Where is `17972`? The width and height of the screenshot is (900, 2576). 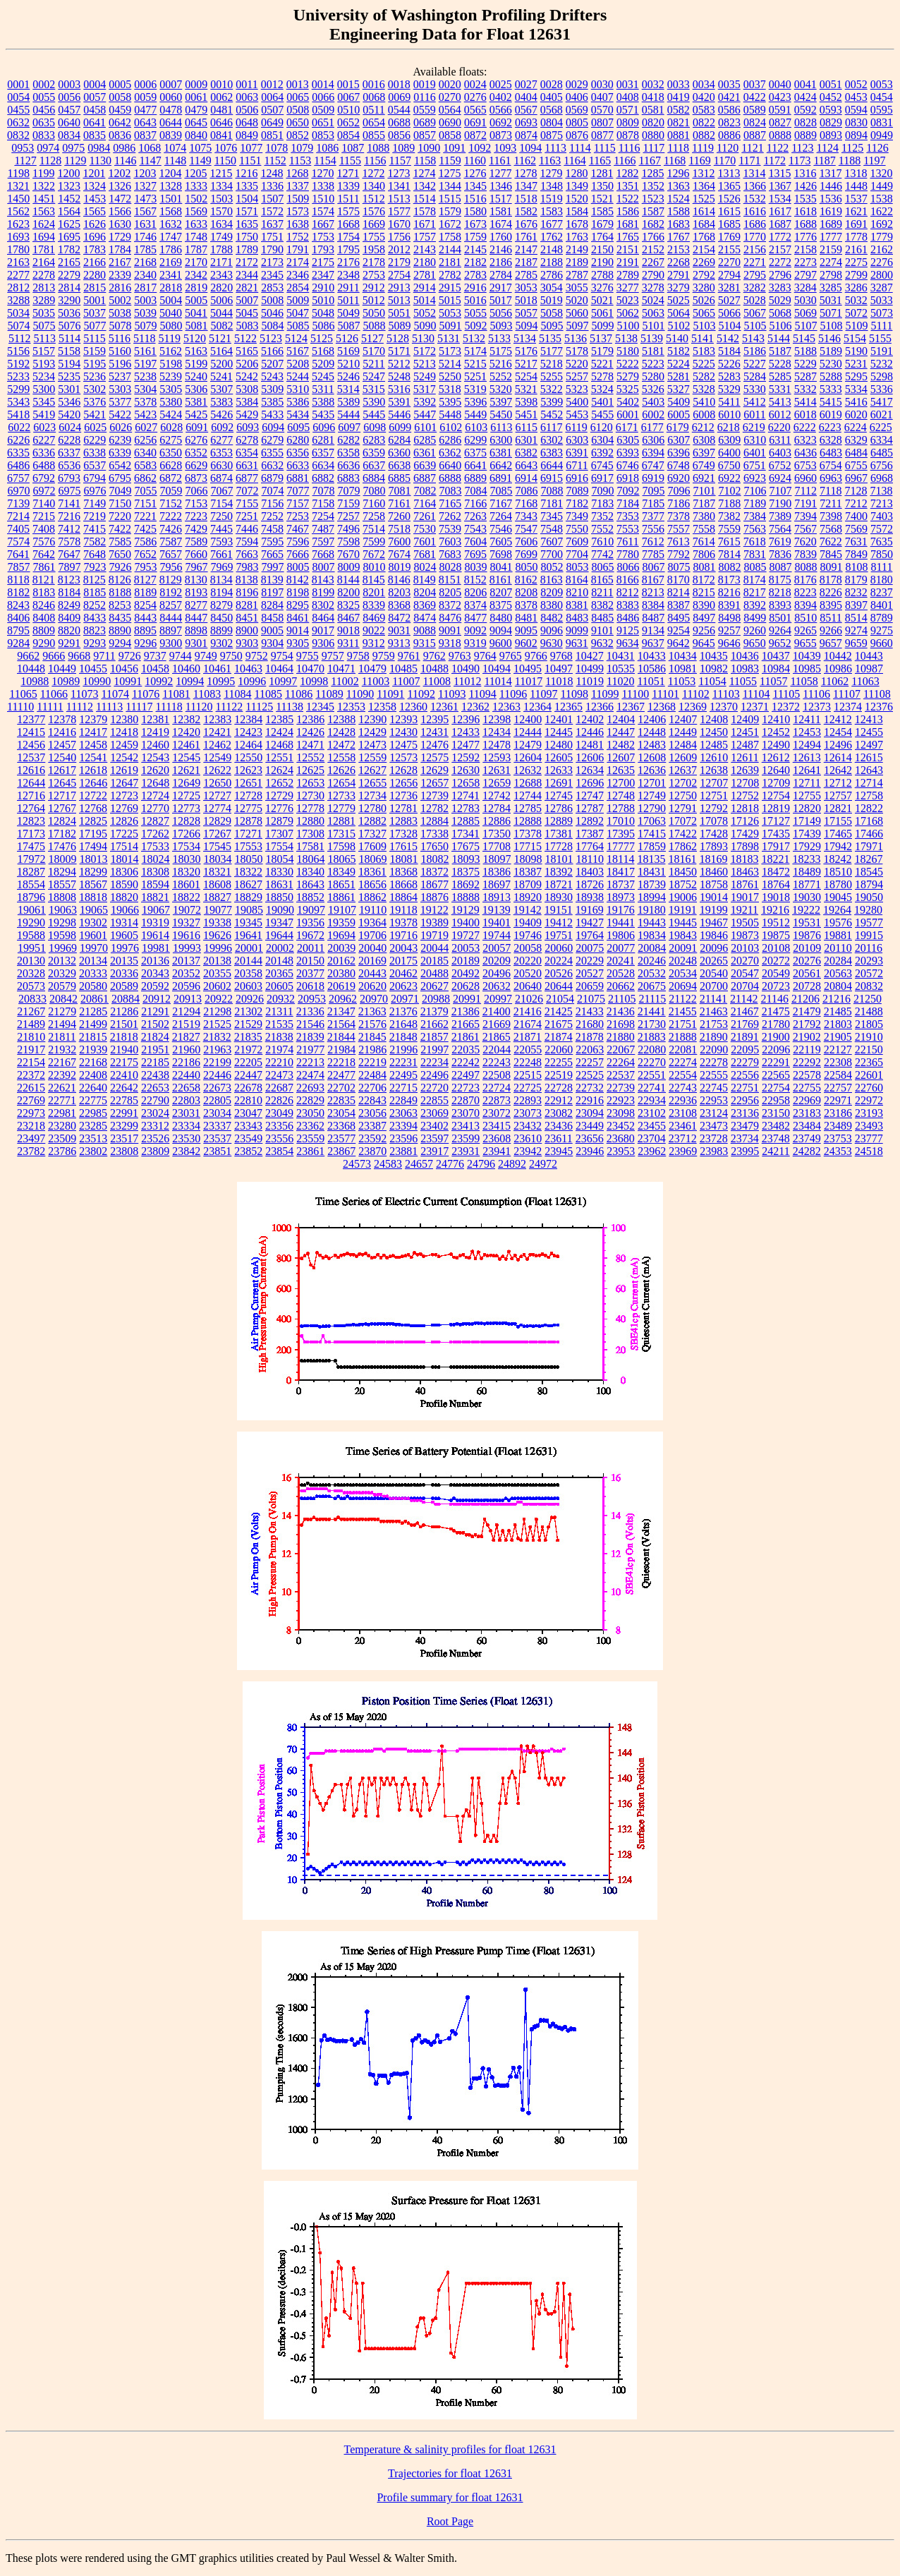
17972 is located at coordinates (32, 859).